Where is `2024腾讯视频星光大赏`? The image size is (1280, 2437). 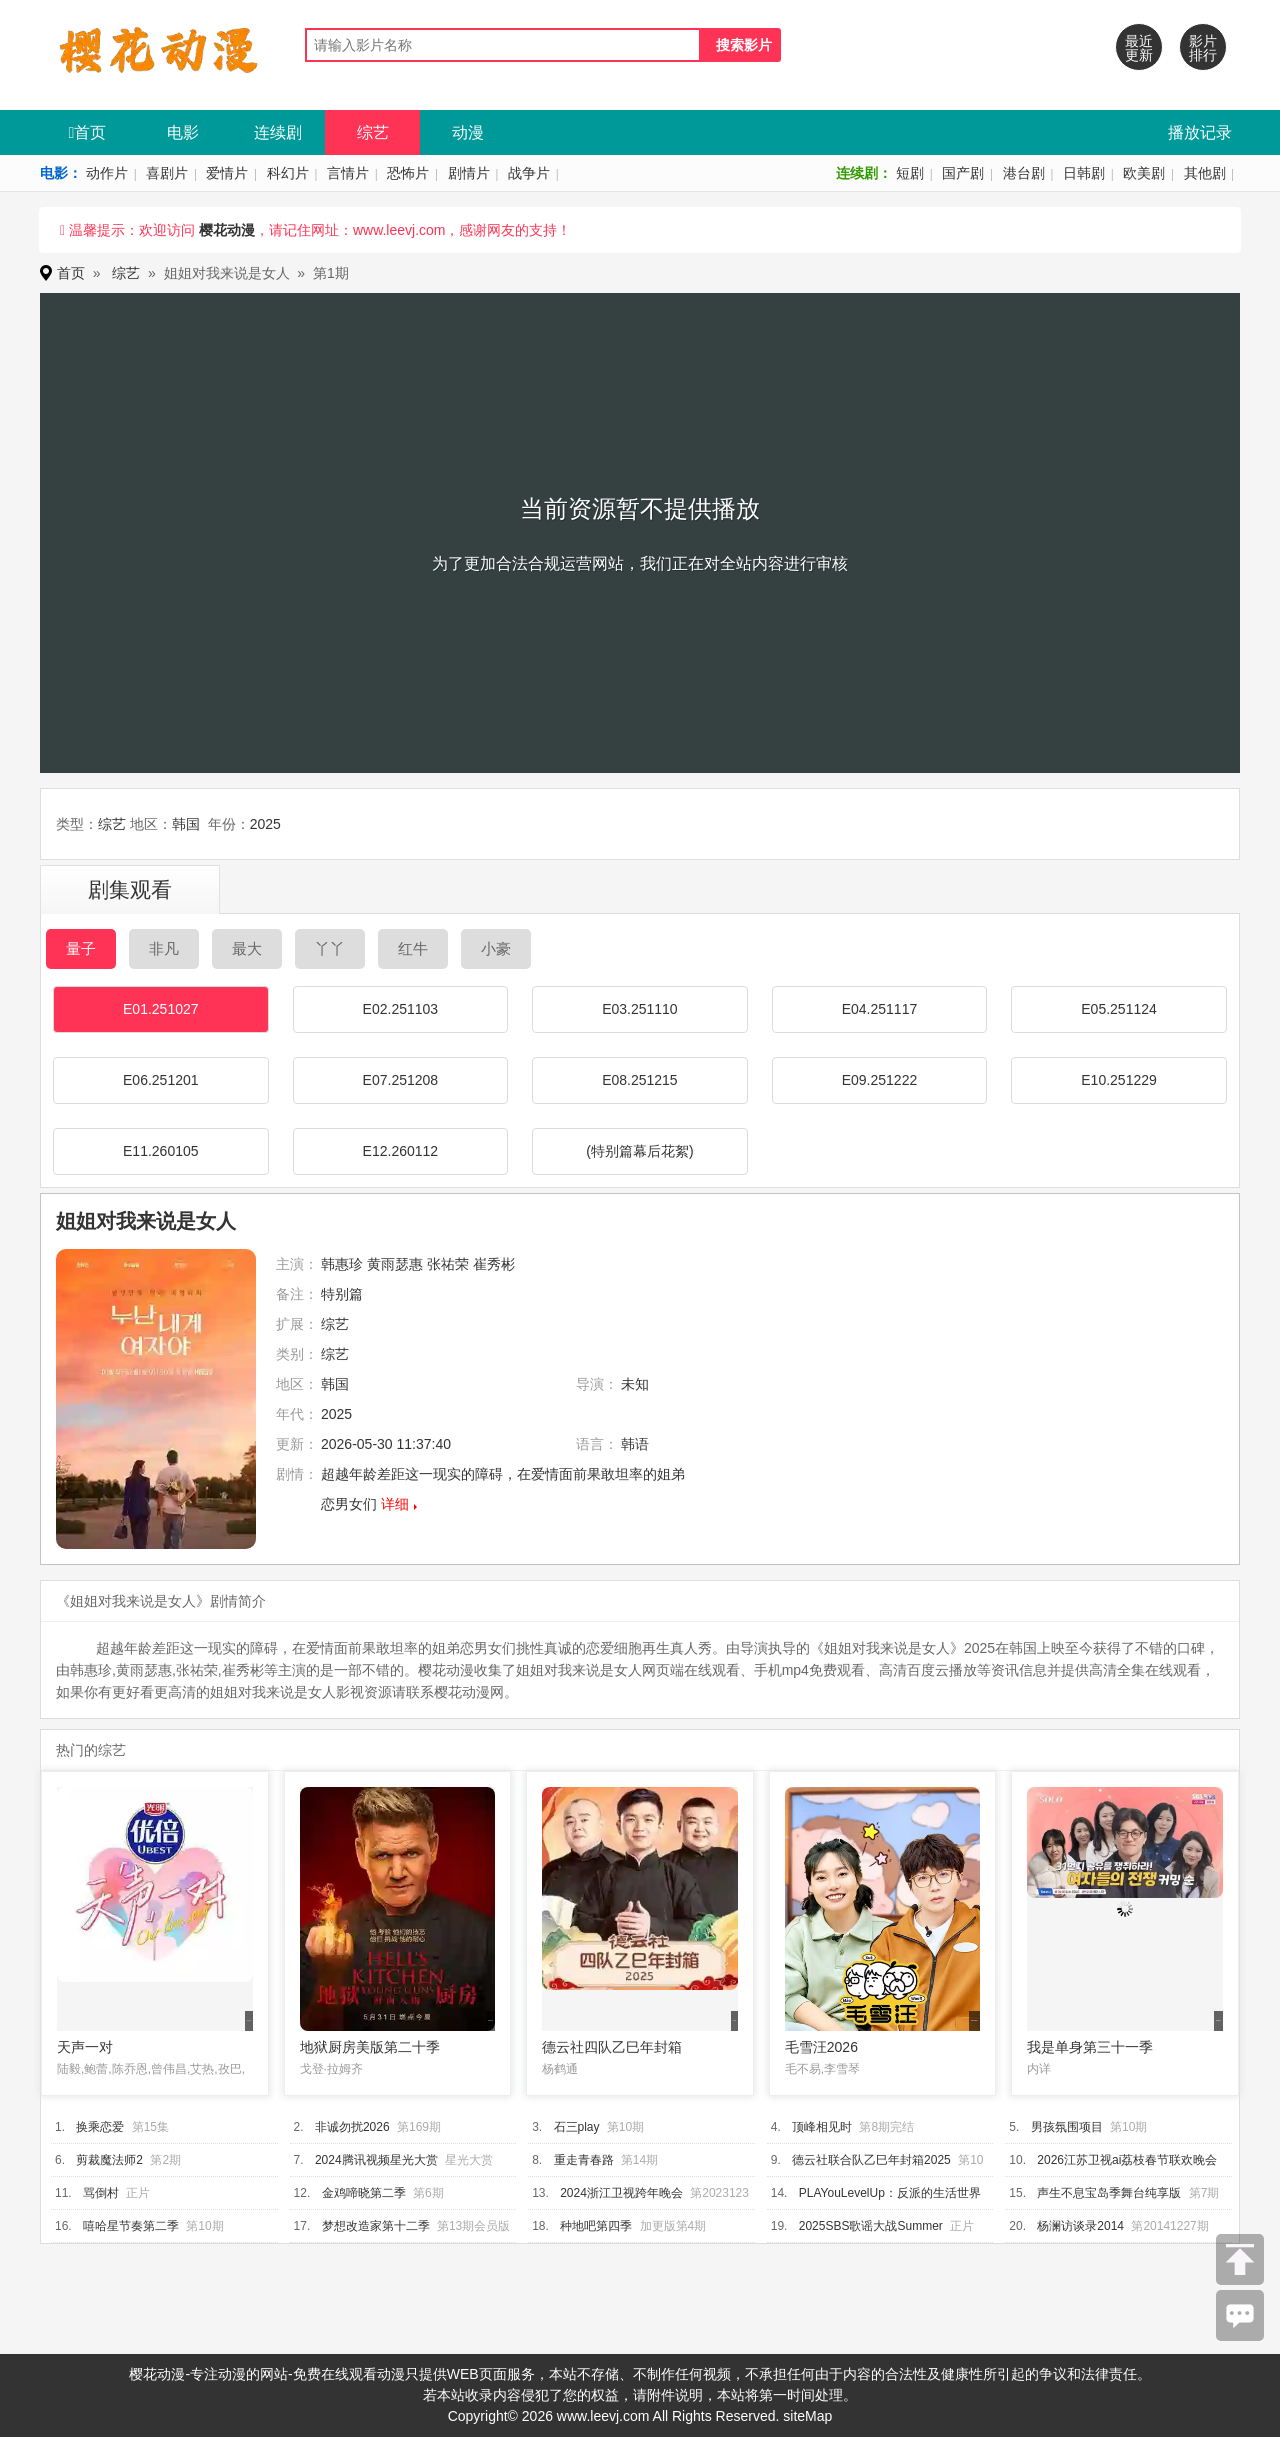 2024腾讯视频星光大赏 is located at coordinates (376, 2160).